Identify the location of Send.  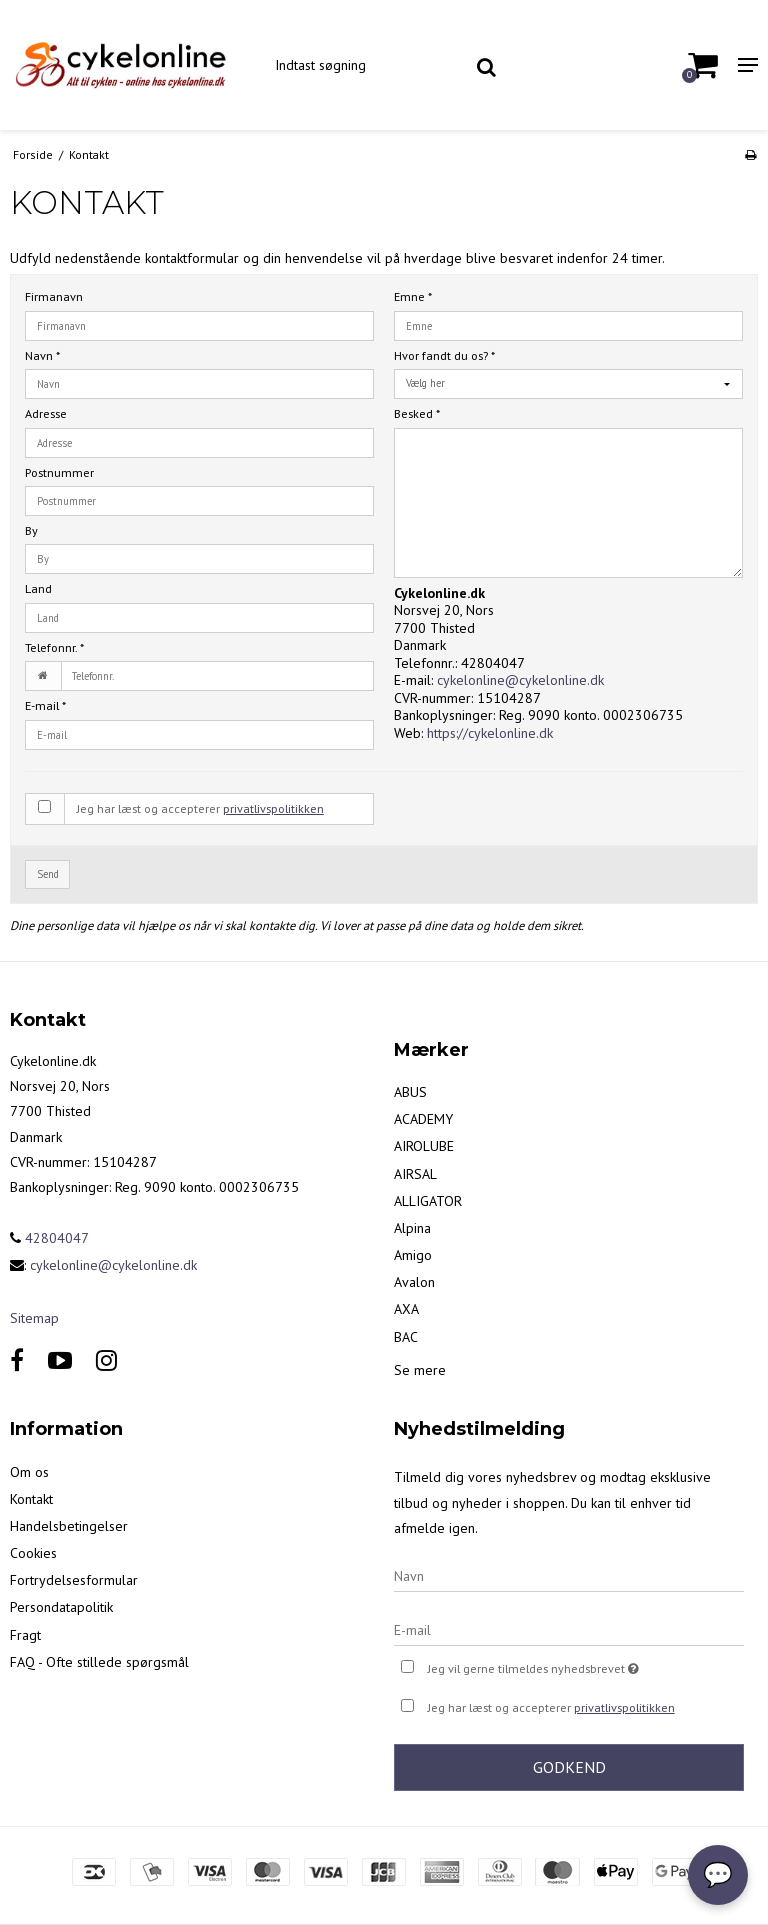
(48, 874).